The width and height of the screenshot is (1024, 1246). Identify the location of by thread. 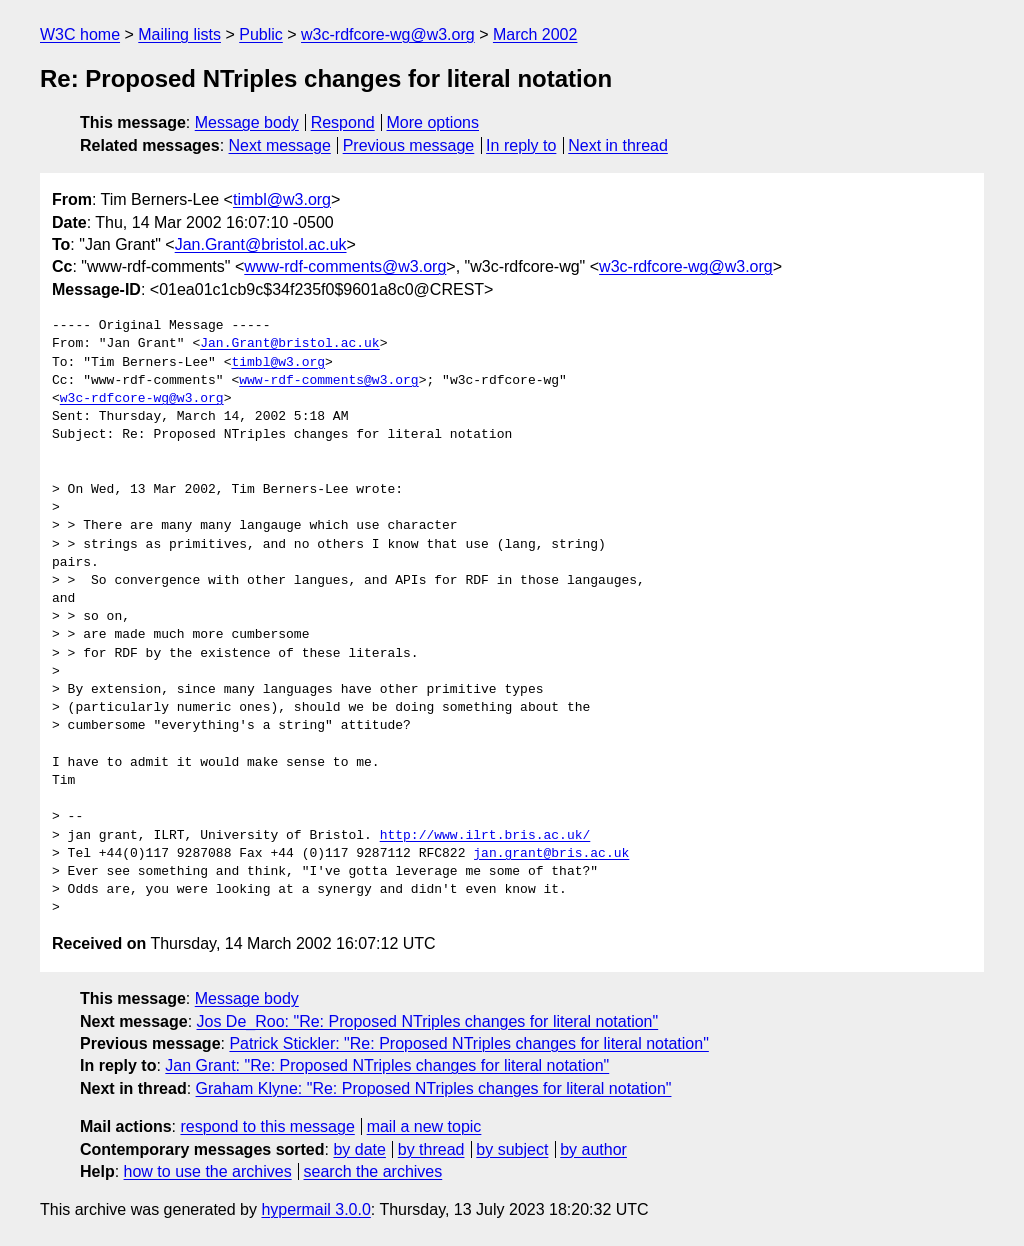
(431, 1149).